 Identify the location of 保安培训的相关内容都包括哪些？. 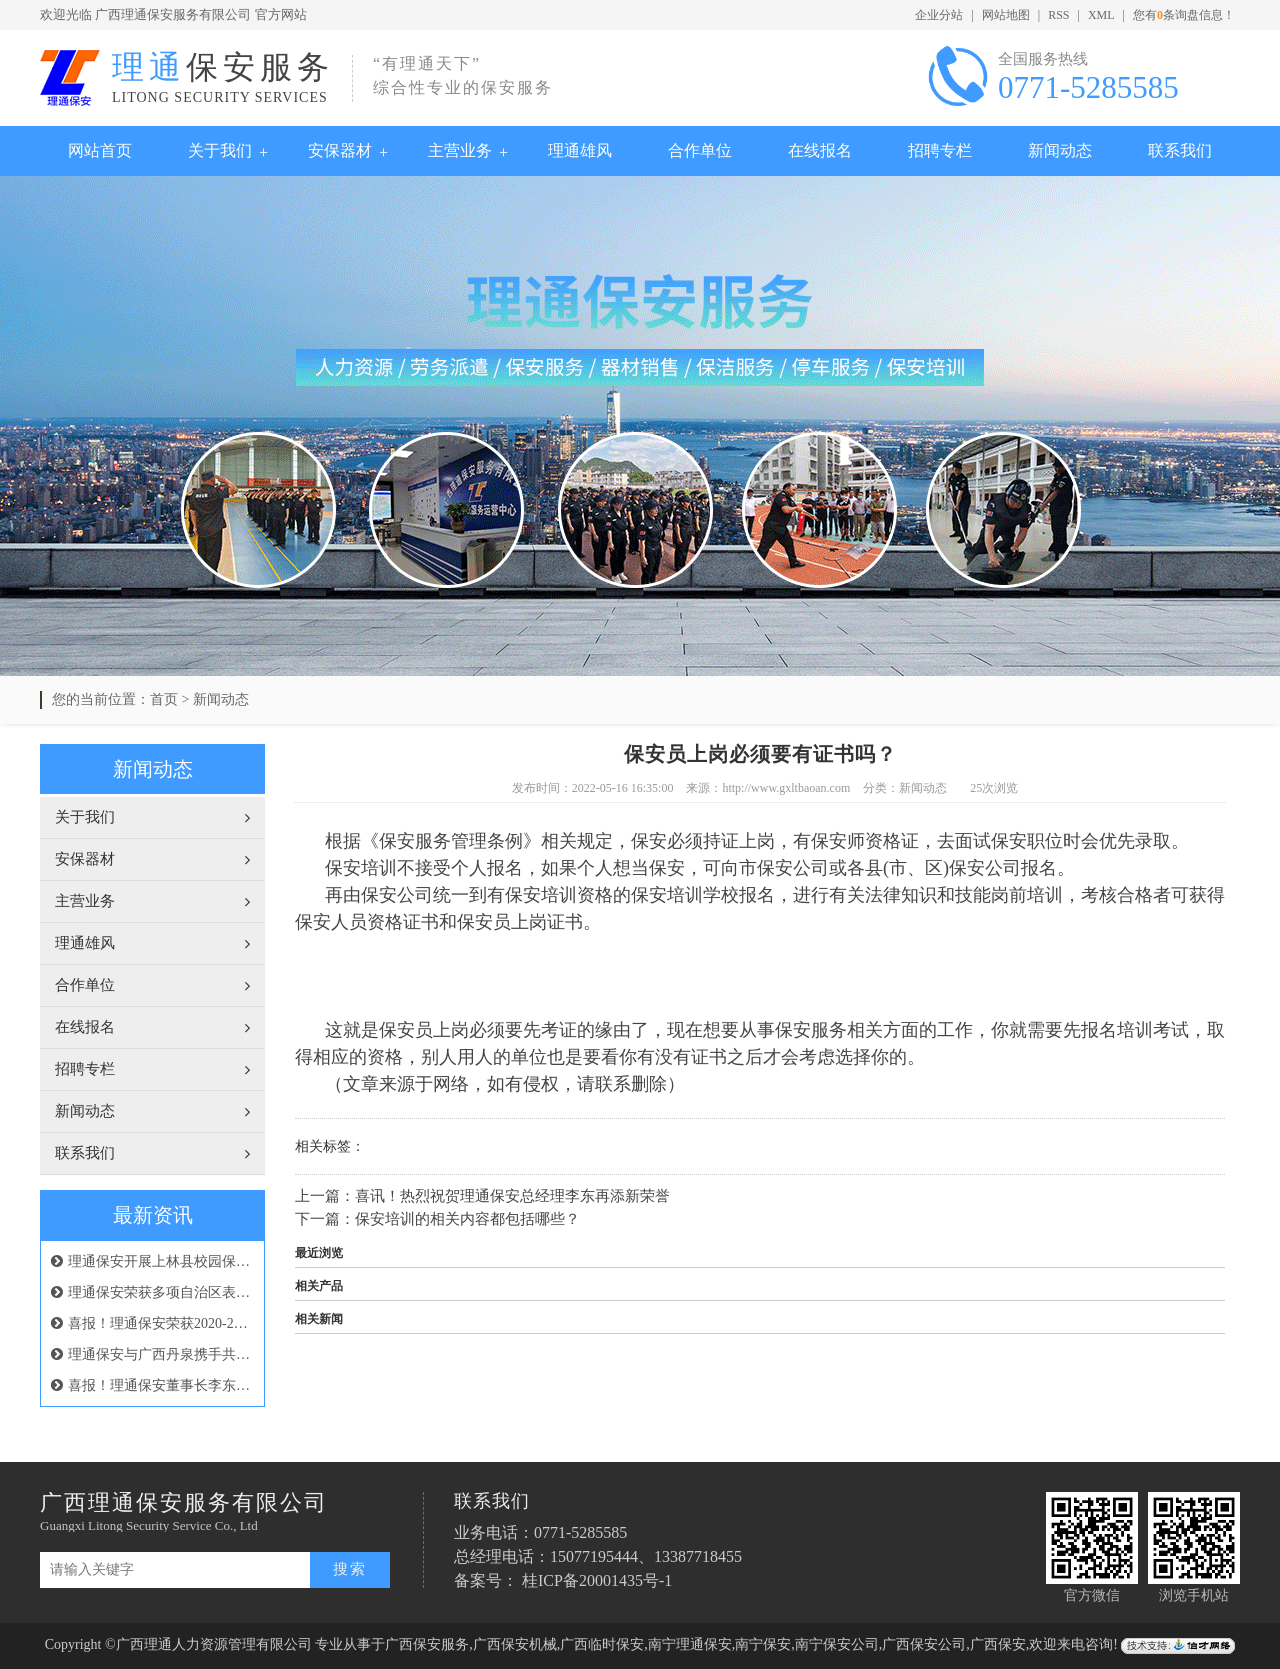
(467, 1219).